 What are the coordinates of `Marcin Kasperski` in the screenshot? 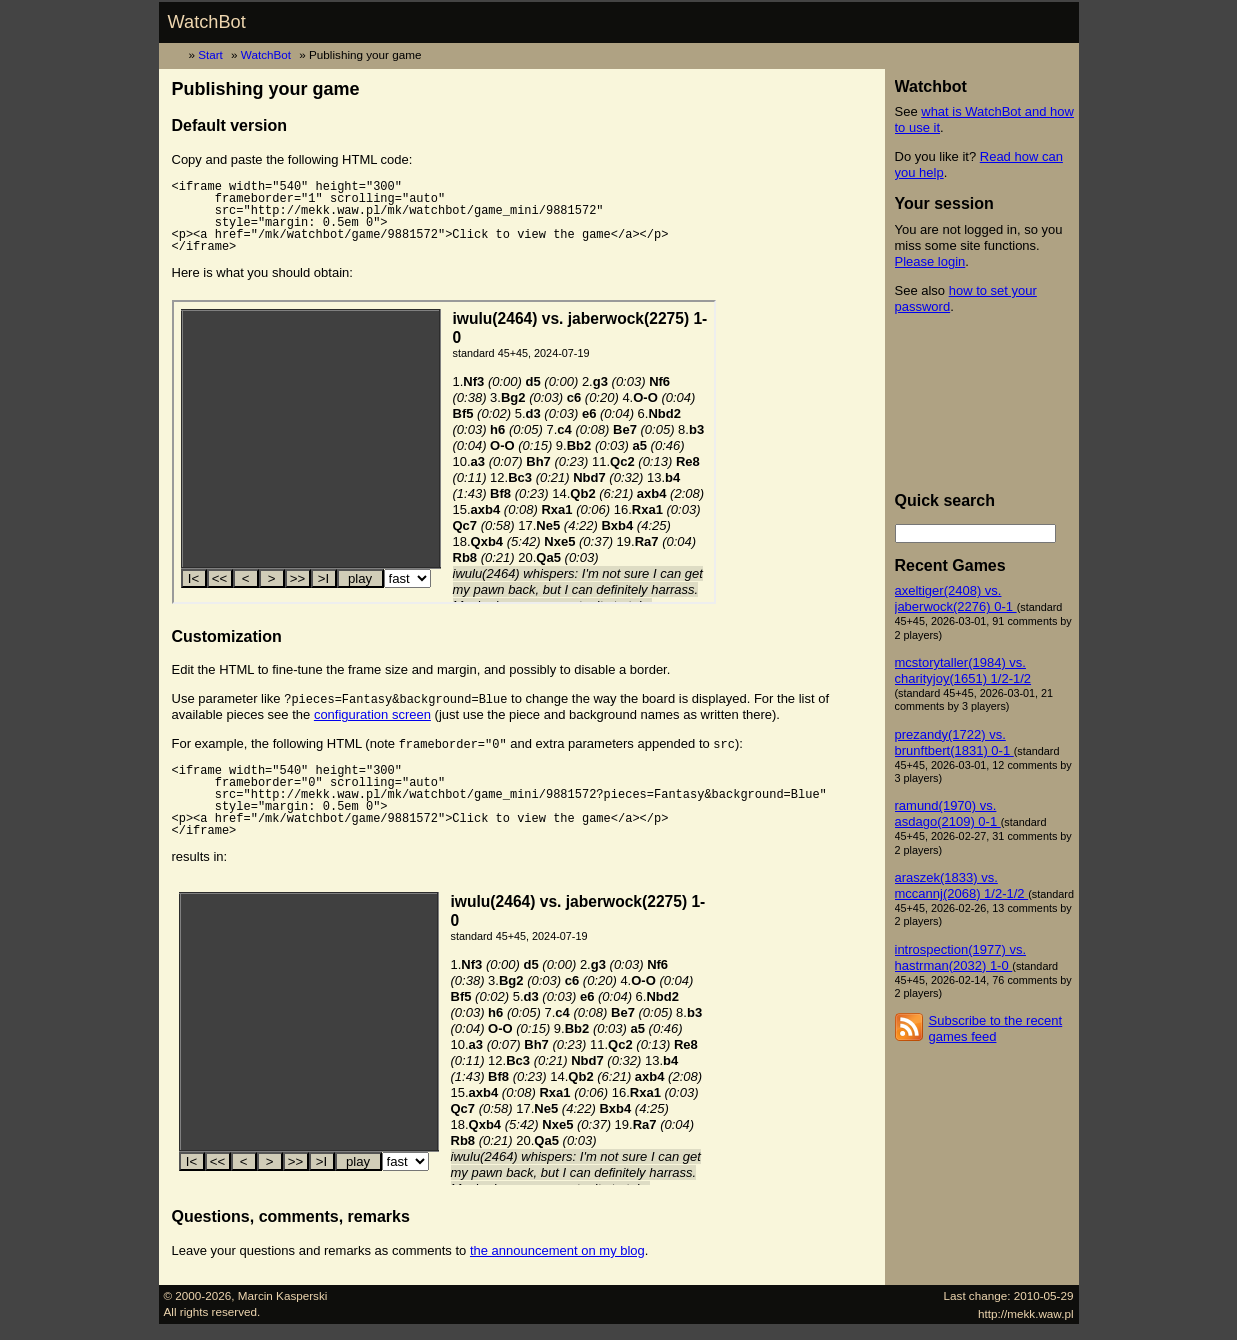 It's located at (283, 1295).